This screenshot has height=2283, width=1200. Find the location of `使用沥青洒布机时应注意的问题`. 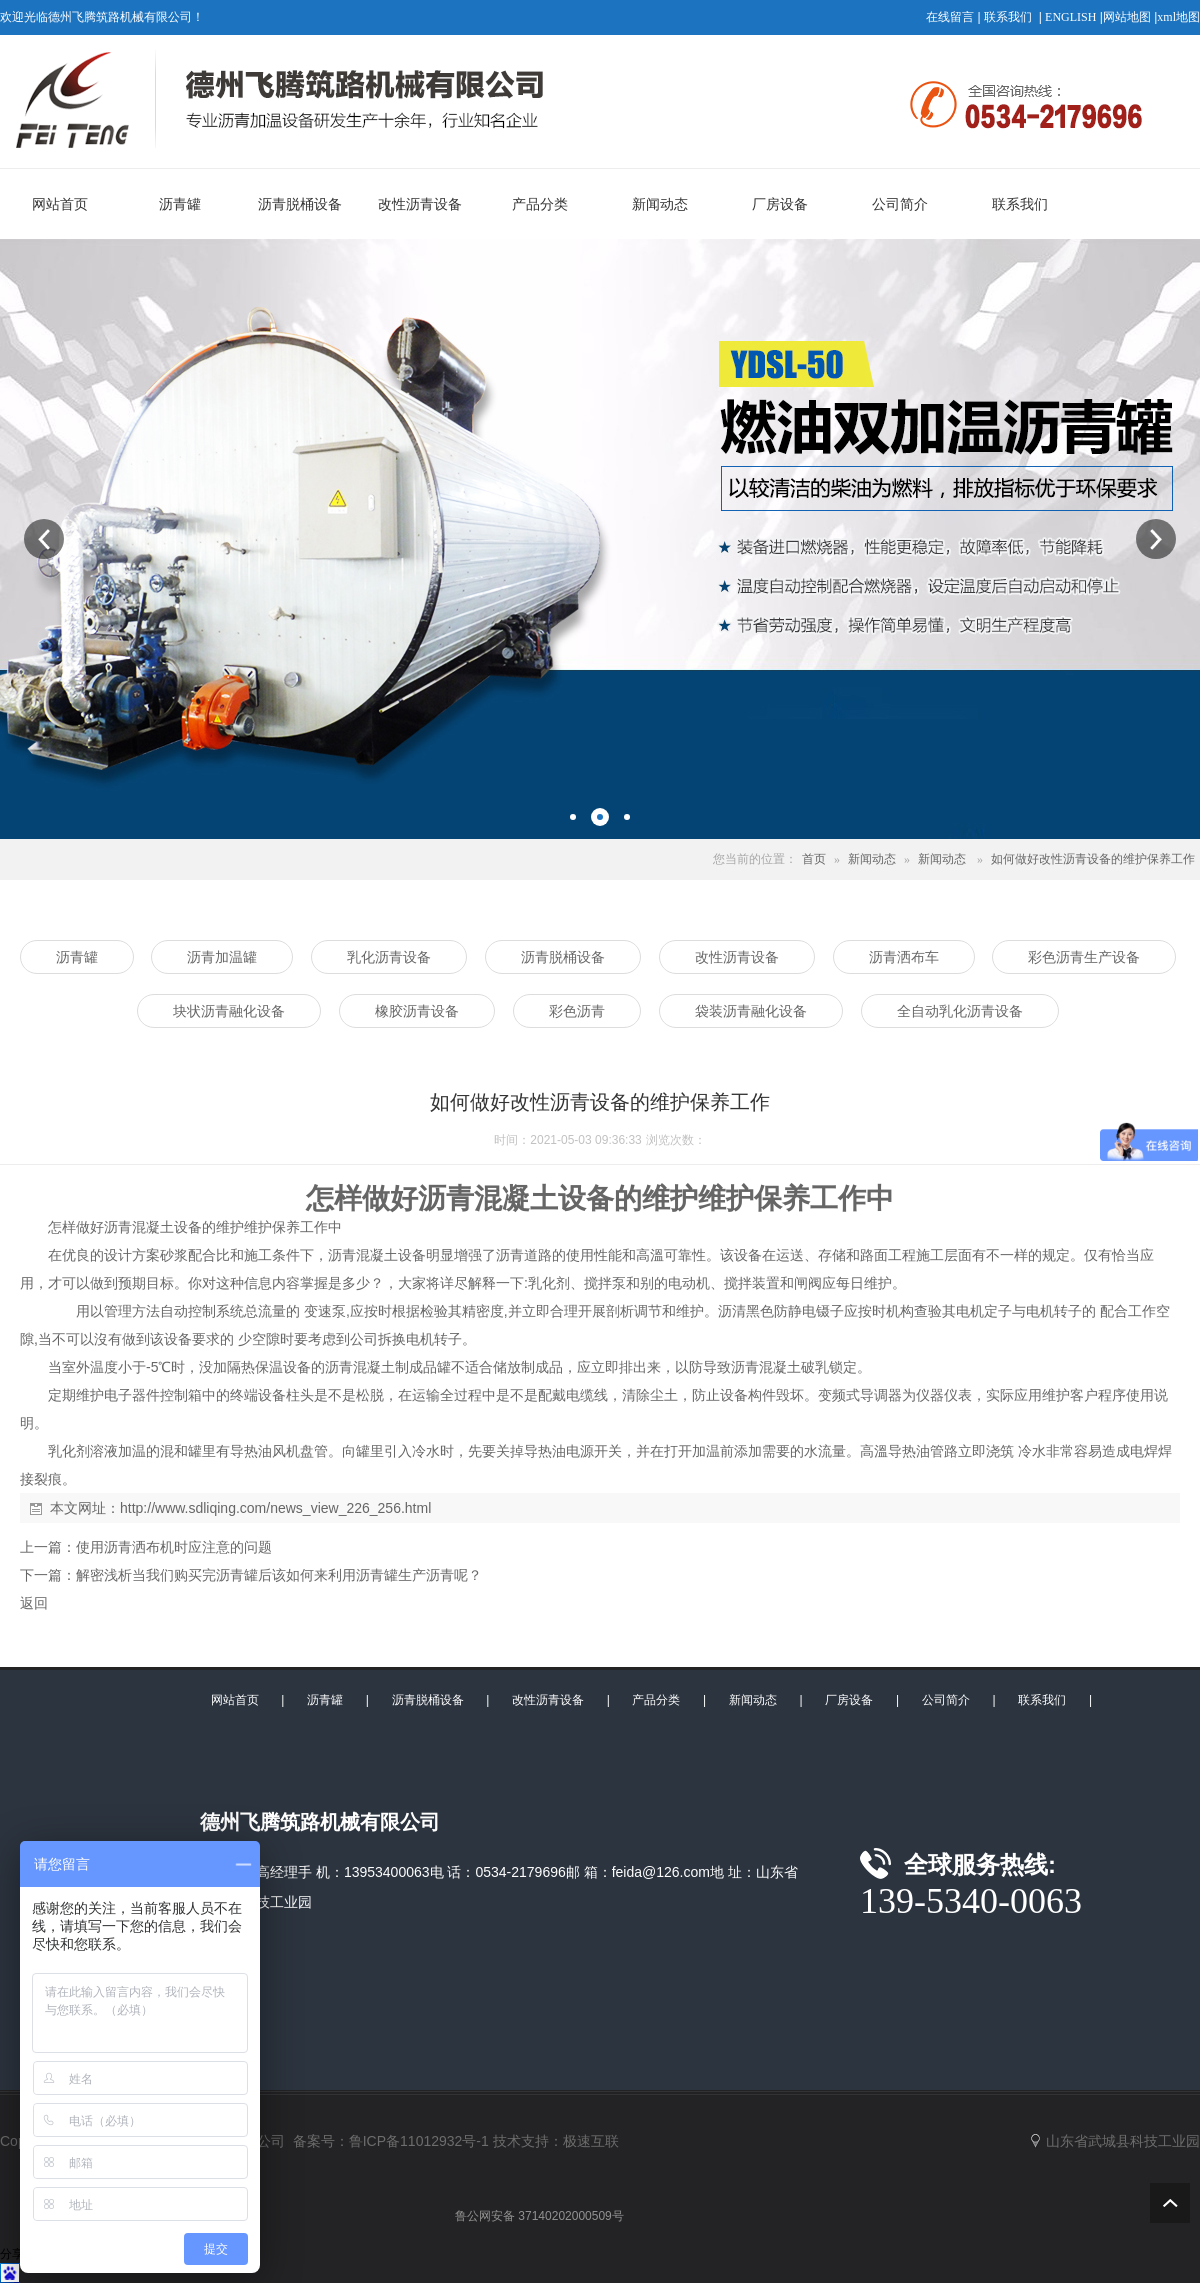

使用沥青洒布机时应注意的问题 is located at coordinates (174, 1547).